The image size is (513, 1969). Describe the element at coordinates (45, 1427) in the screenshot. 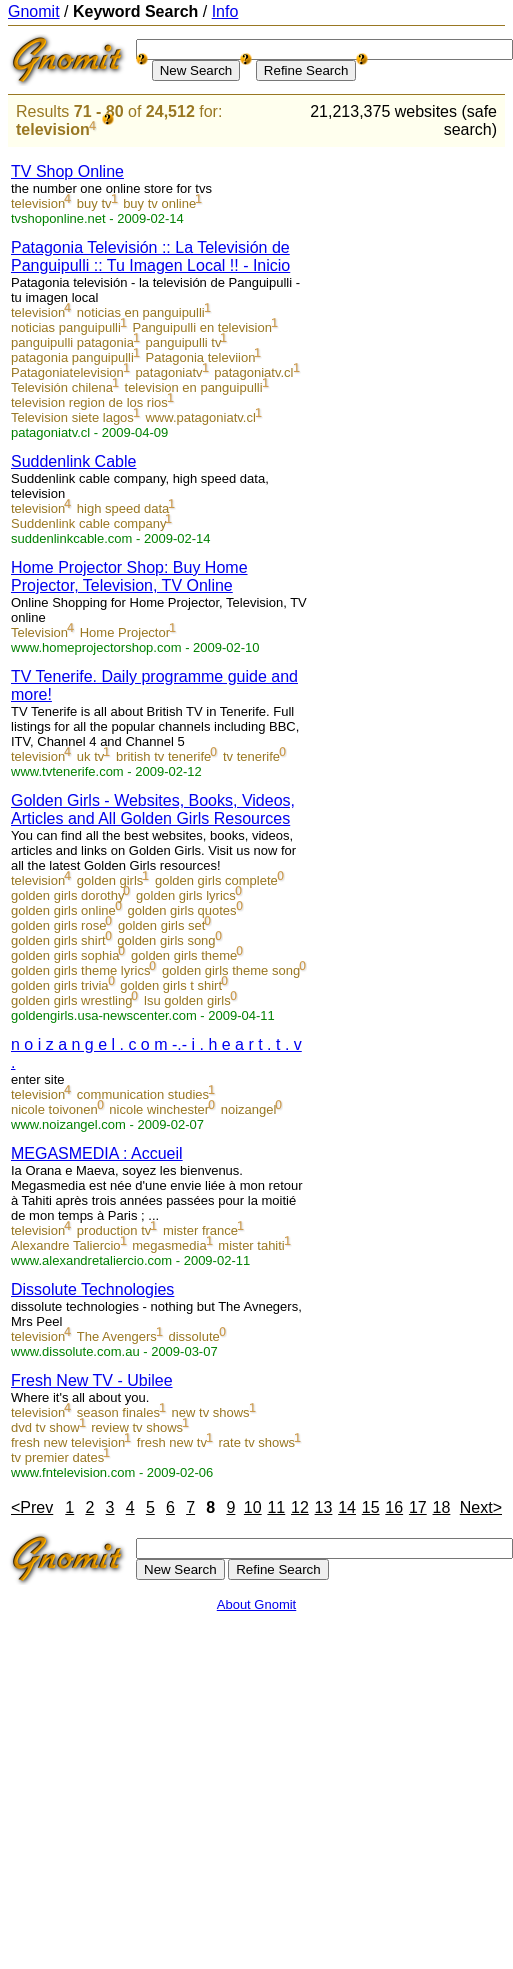

I see `dvd tv show` at that location.